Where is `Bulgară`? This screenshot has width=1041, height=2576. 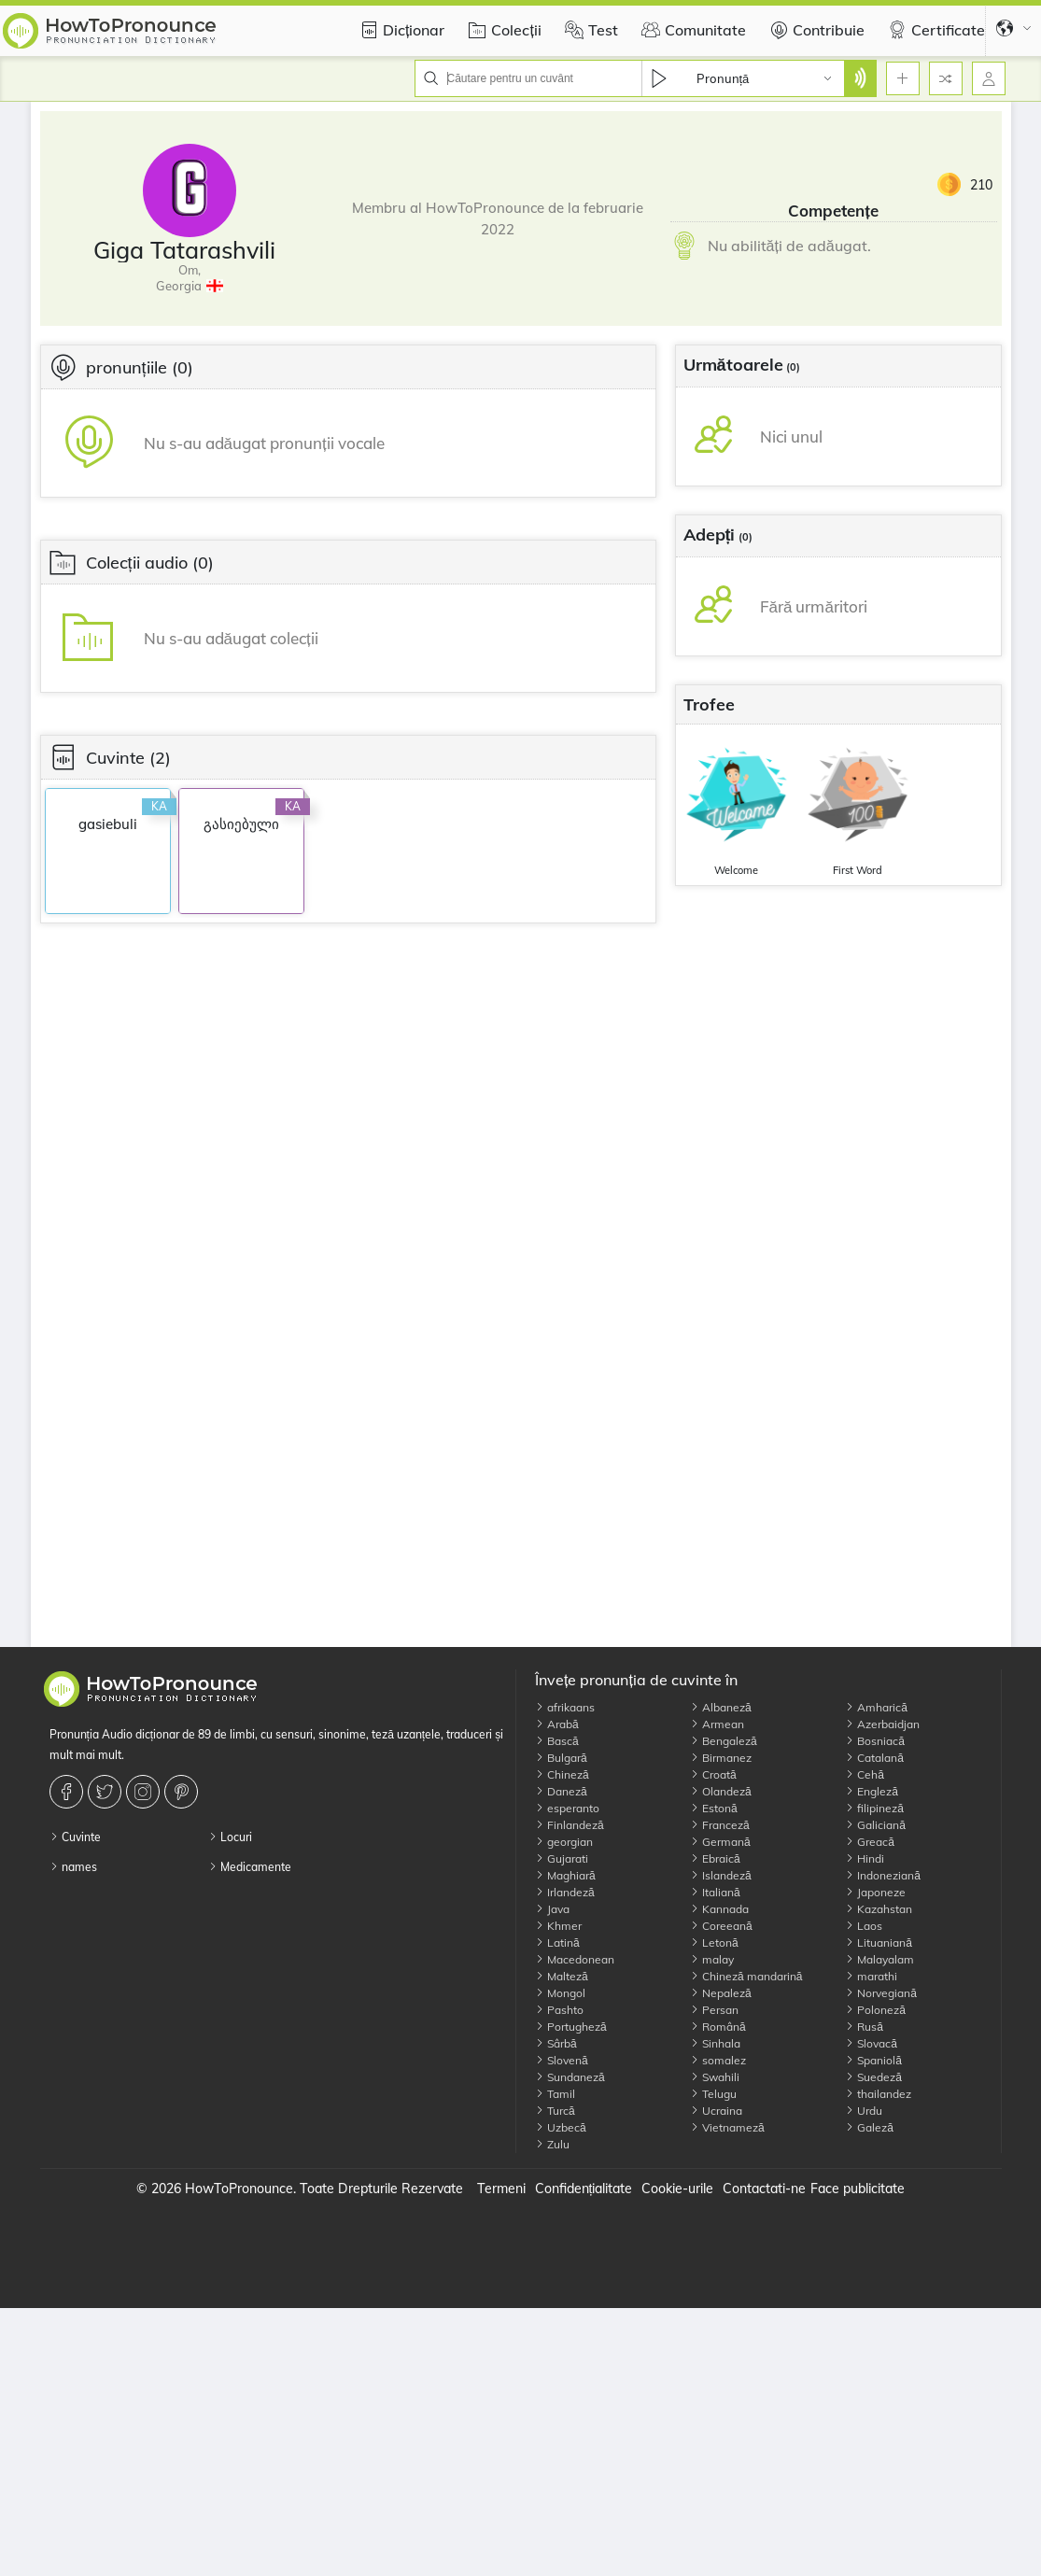 Bulgară is located at coordinates (561, 1758).